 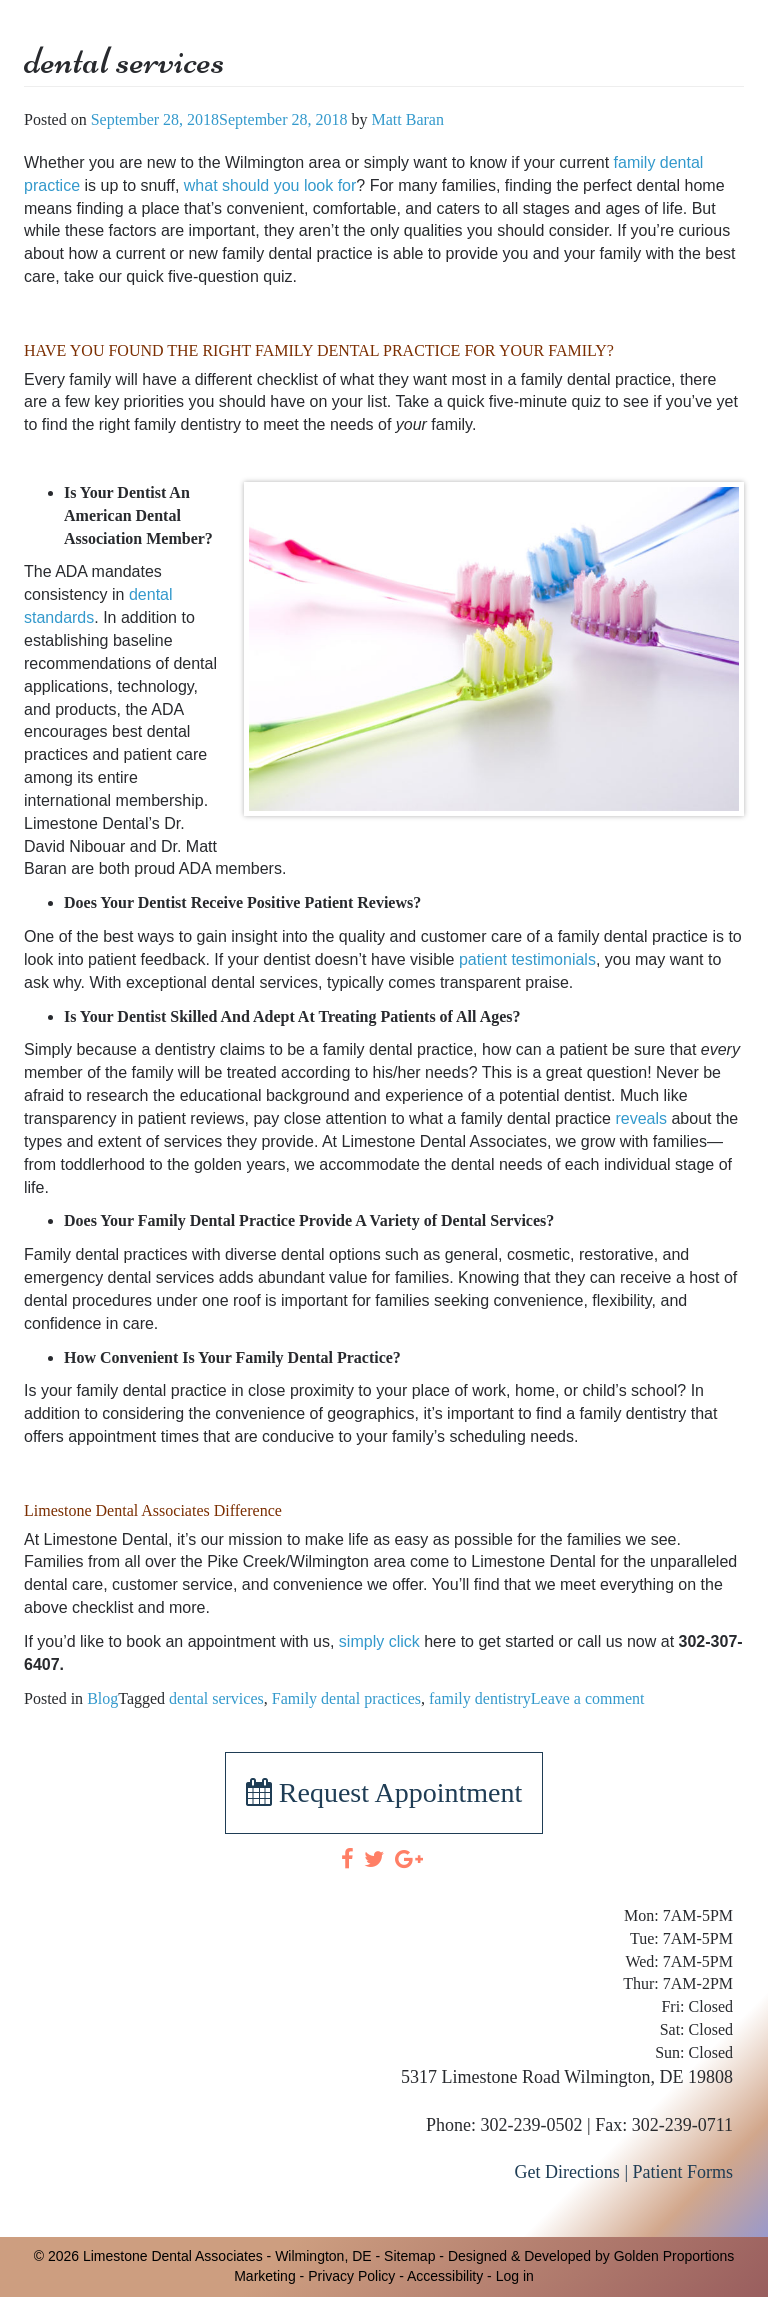 What do you see at coordinates (588, 1698) in the screenshot?
I see `Leave a comment` at bounding box center [588, 1698].